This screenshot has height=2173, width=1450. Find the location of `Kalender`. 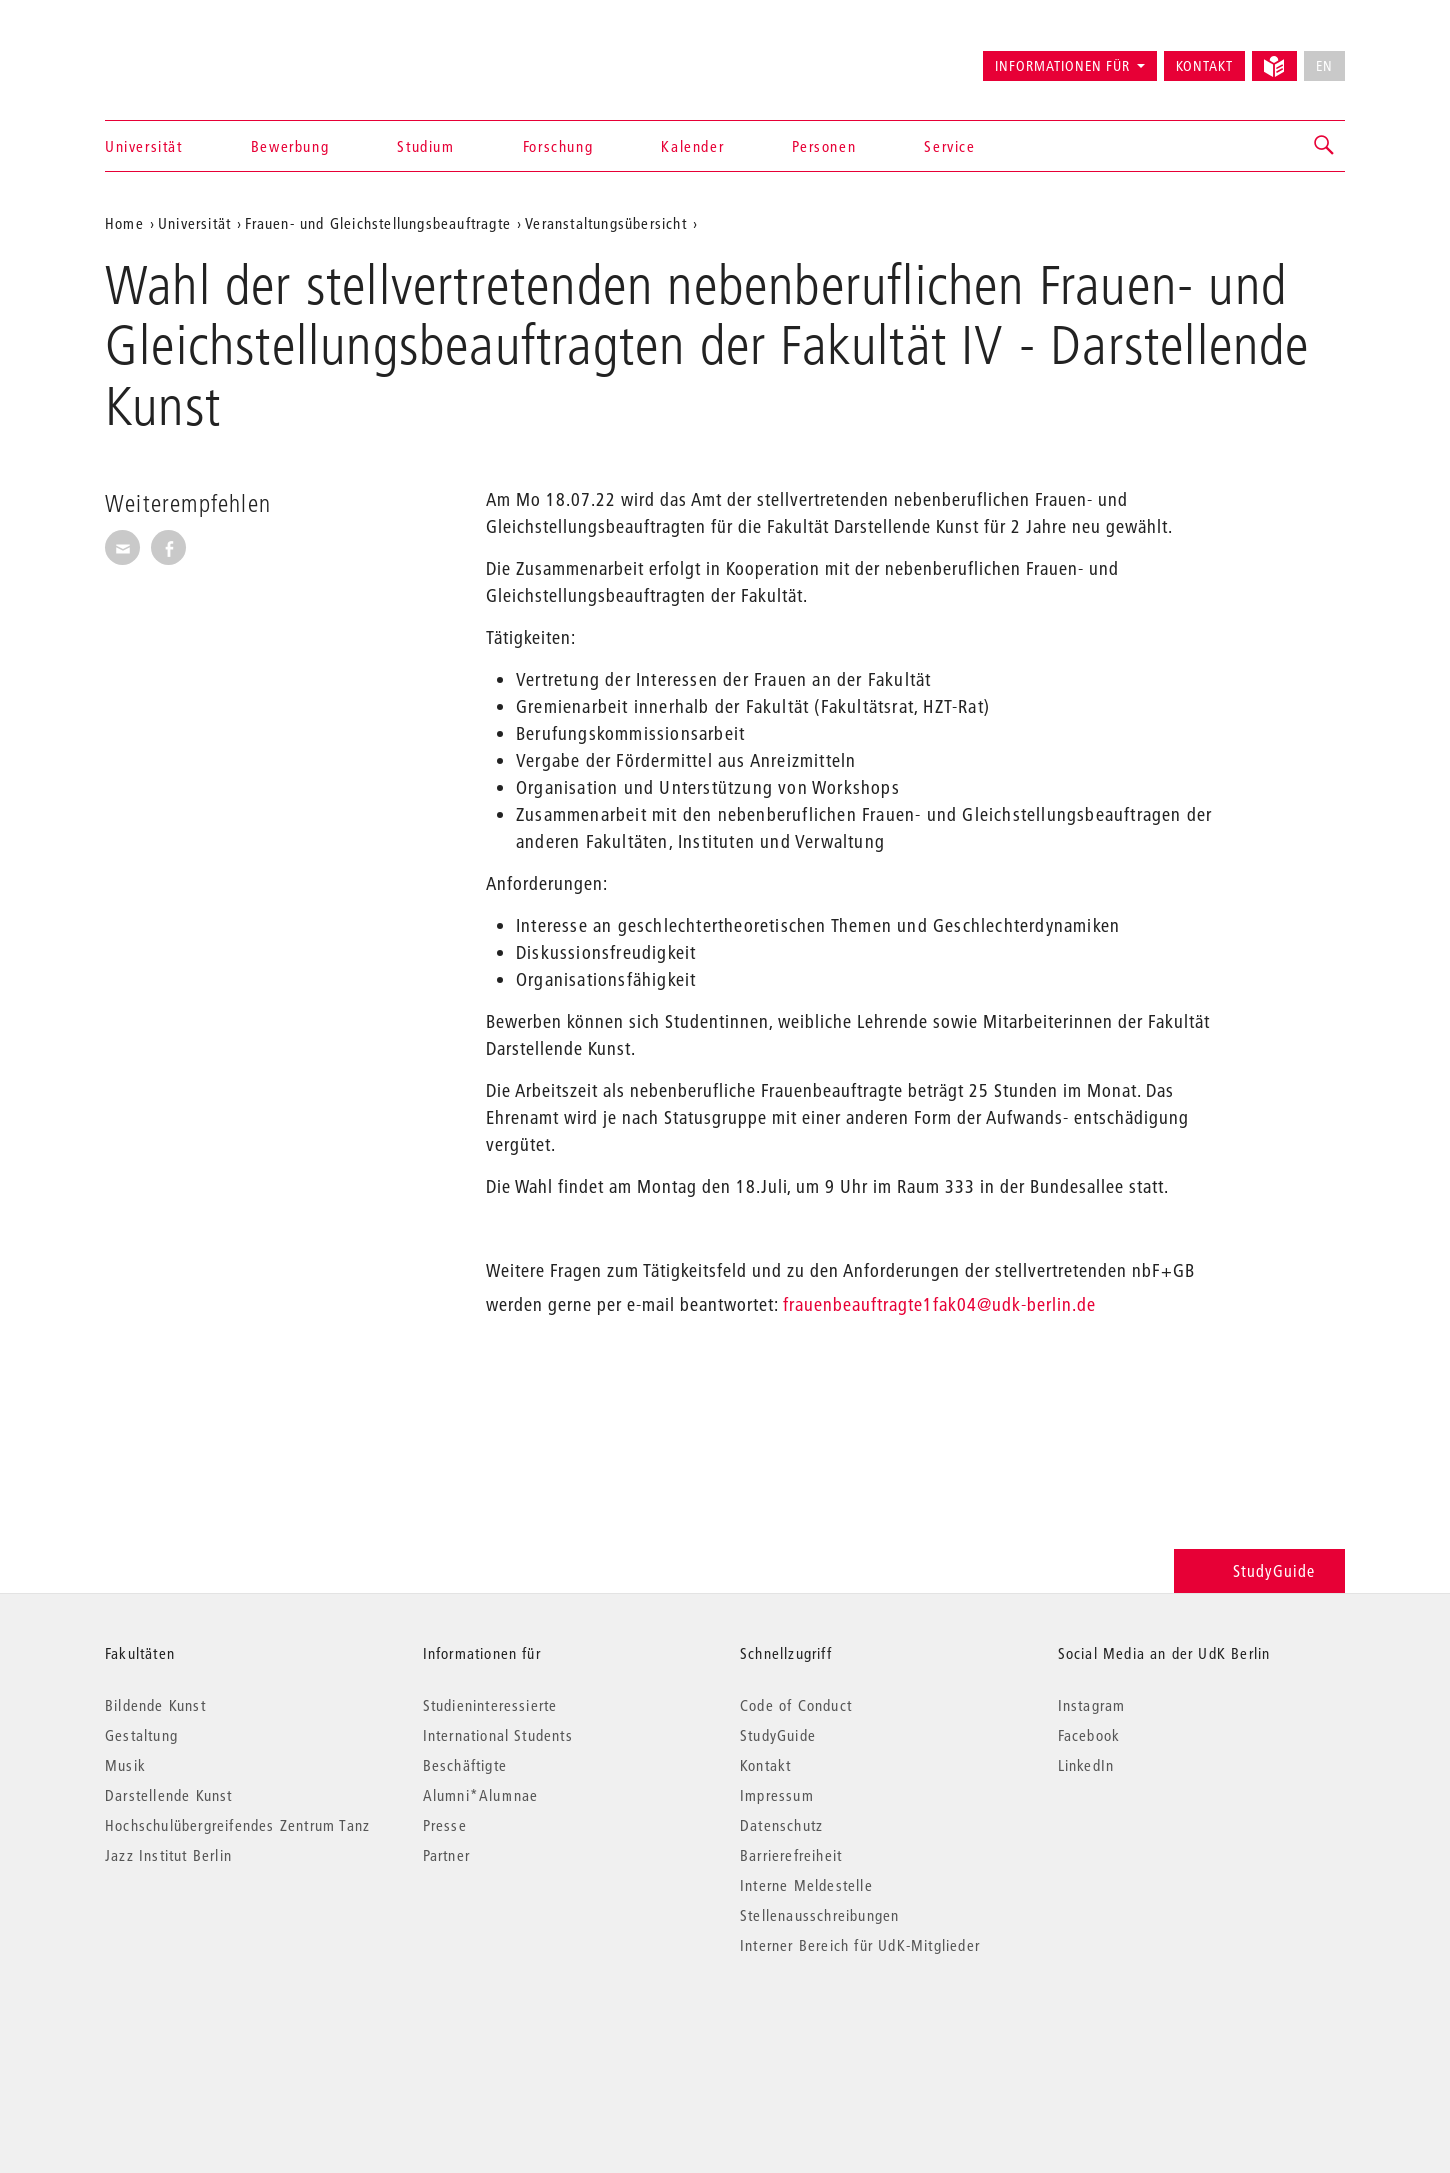

Kalender is located at coordinates (692, 146).